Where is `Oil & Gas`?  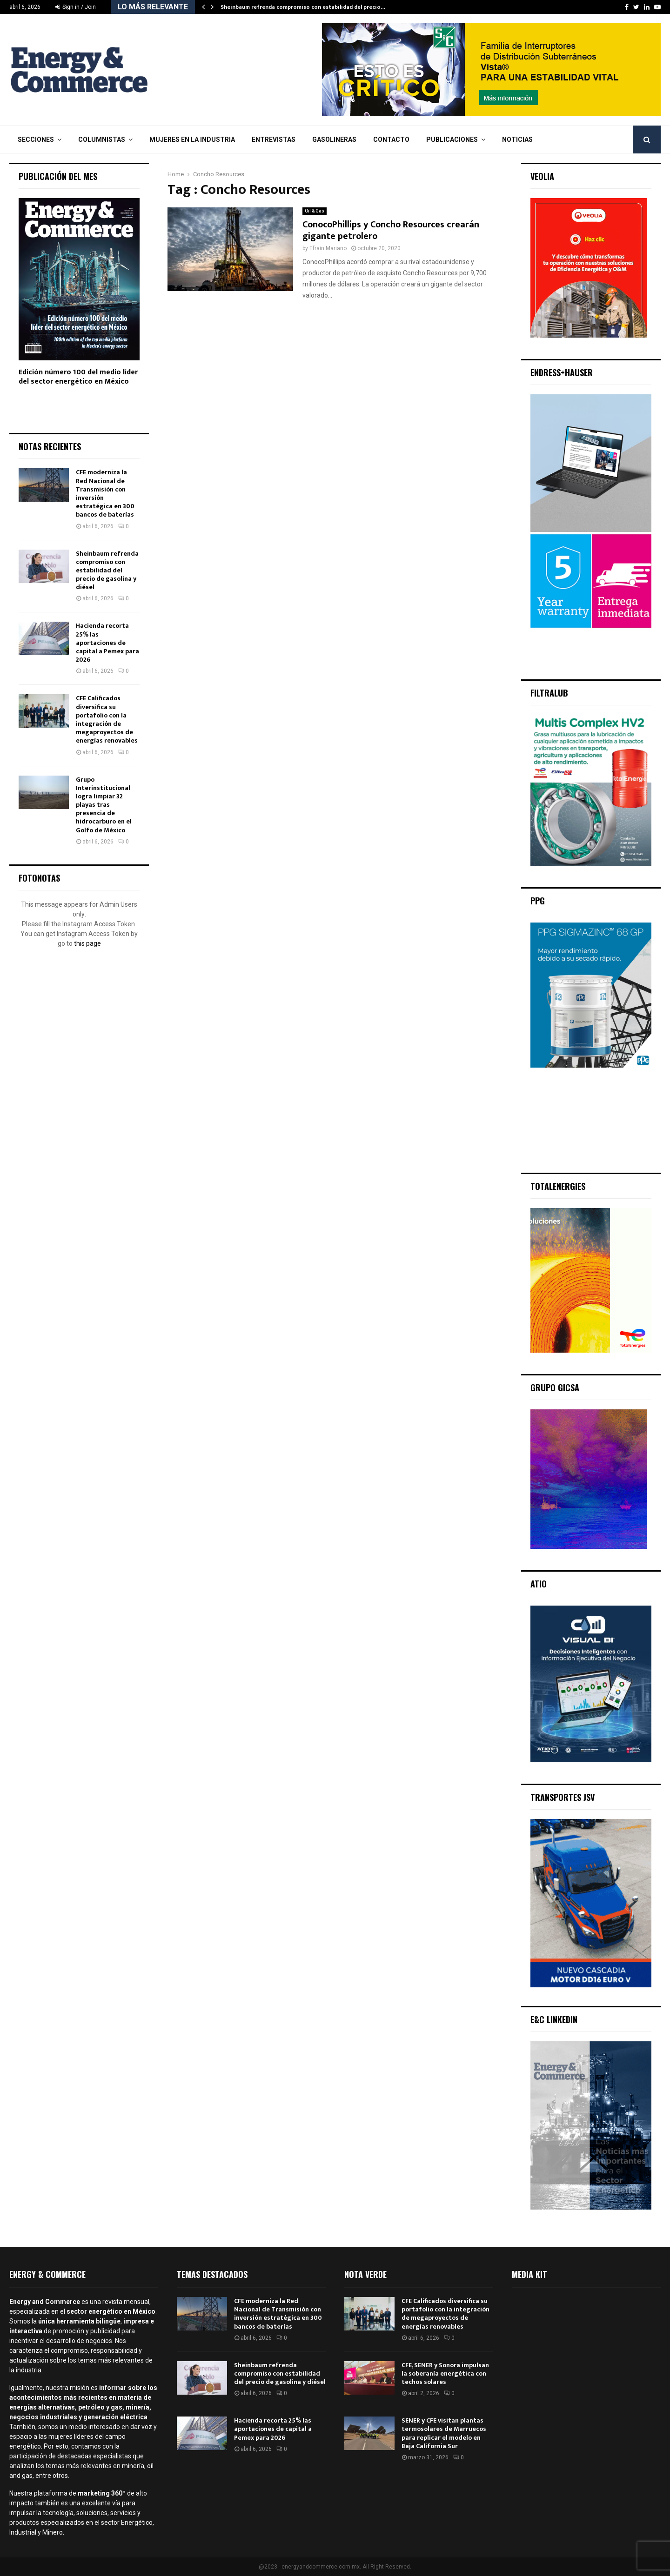 Oil & Gas is located at coordinates (314, 210).